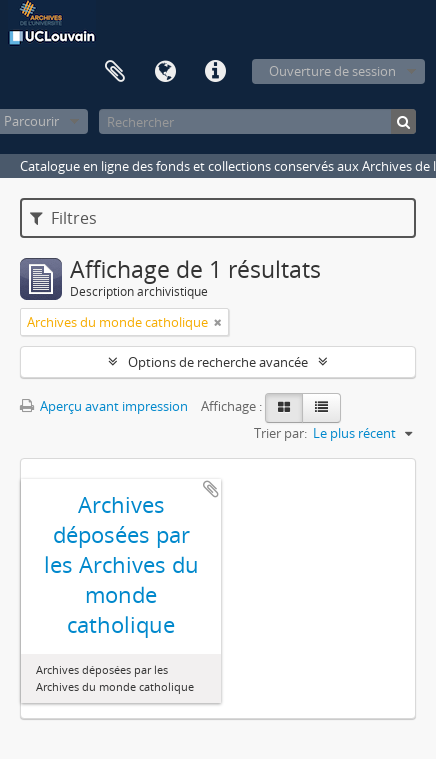 Image resolution: width=436 pixels, height=759 pixels. I want to click on Presse-papier, so click(115, 72).